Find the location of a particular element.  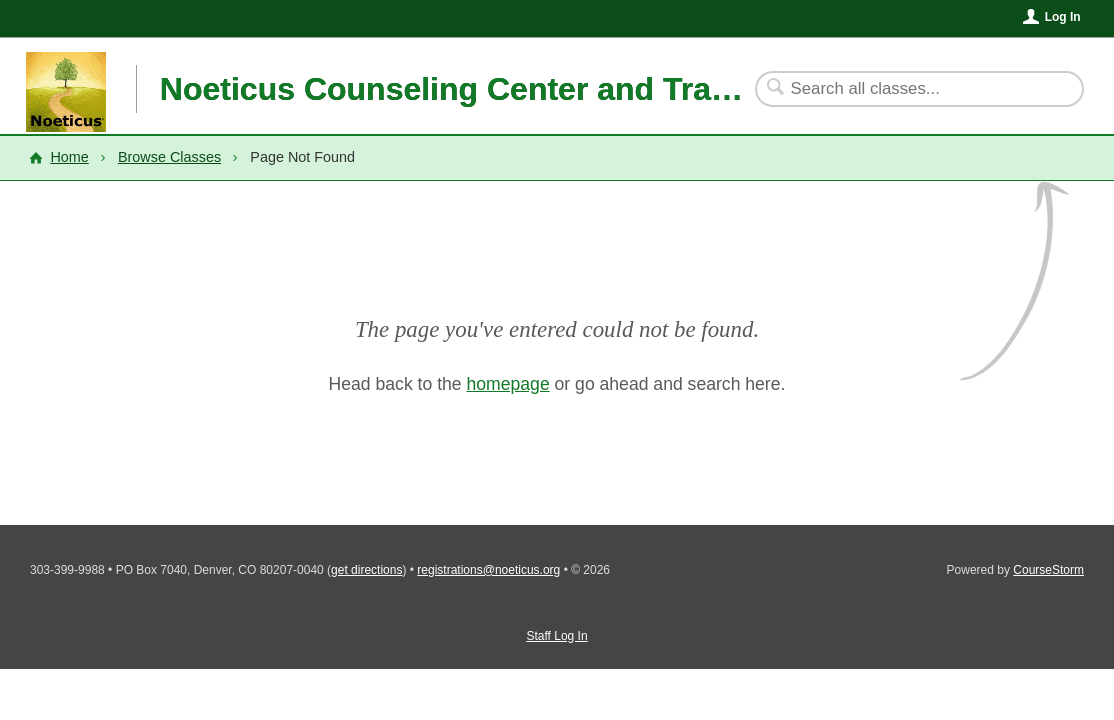

CourseStorm is located at coordinates (1048, 570).